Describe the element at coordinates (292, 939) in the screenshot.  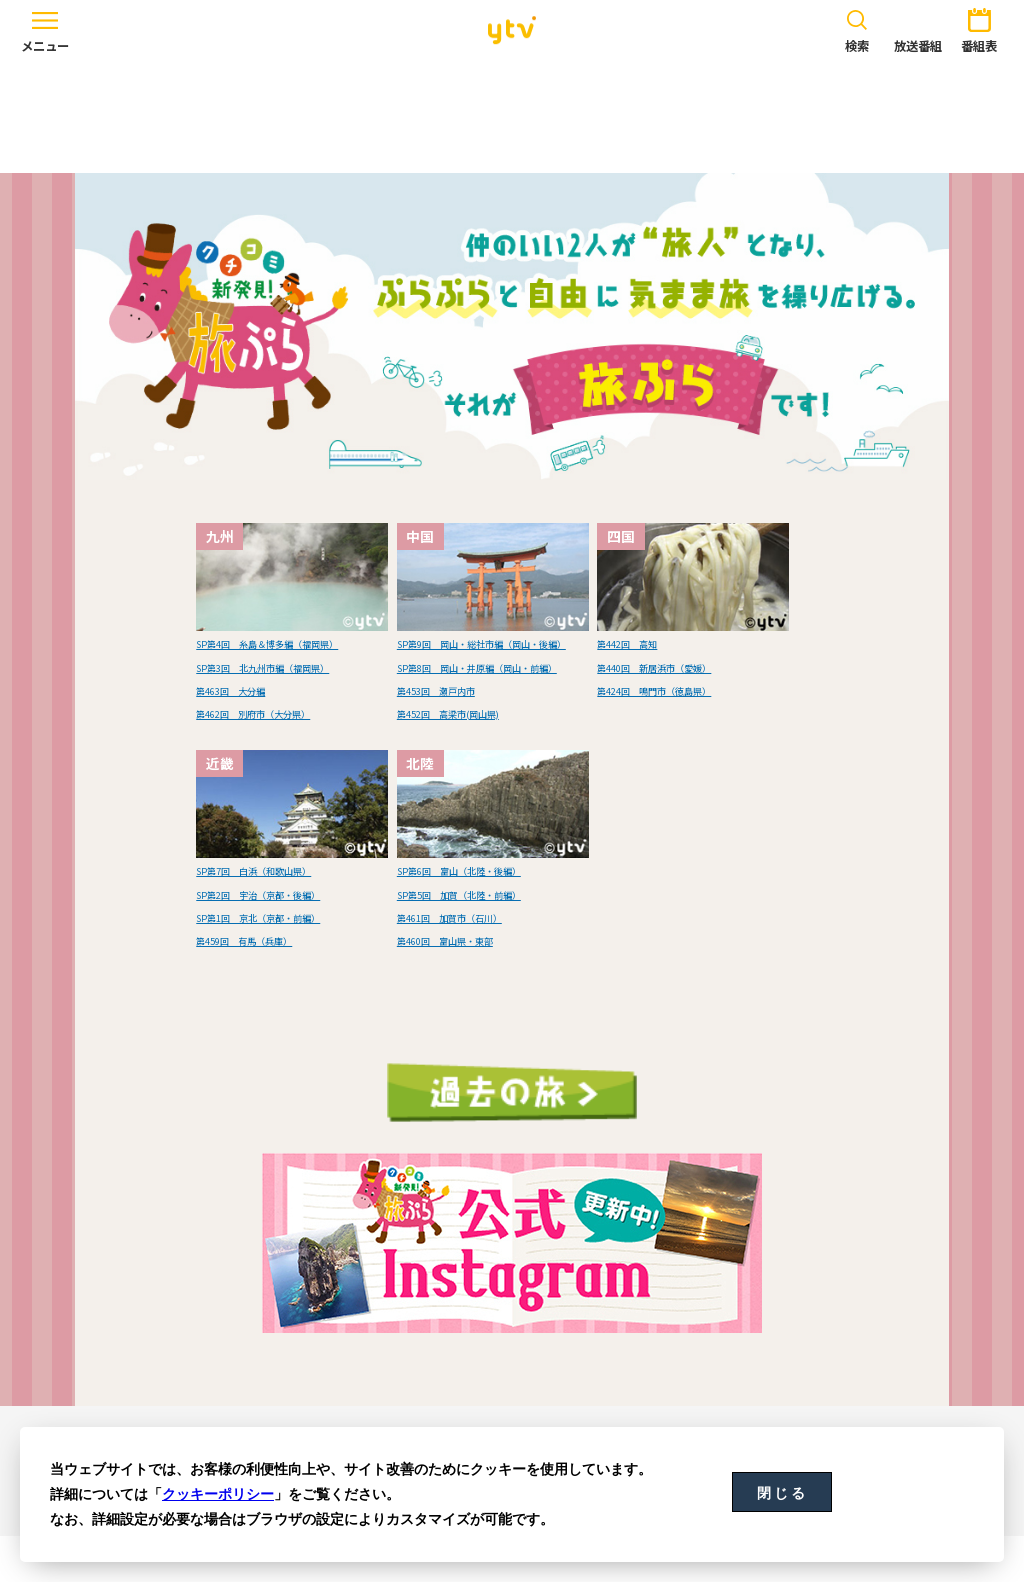
I see `SP第2回 宇治（京都・後編）` at that location.